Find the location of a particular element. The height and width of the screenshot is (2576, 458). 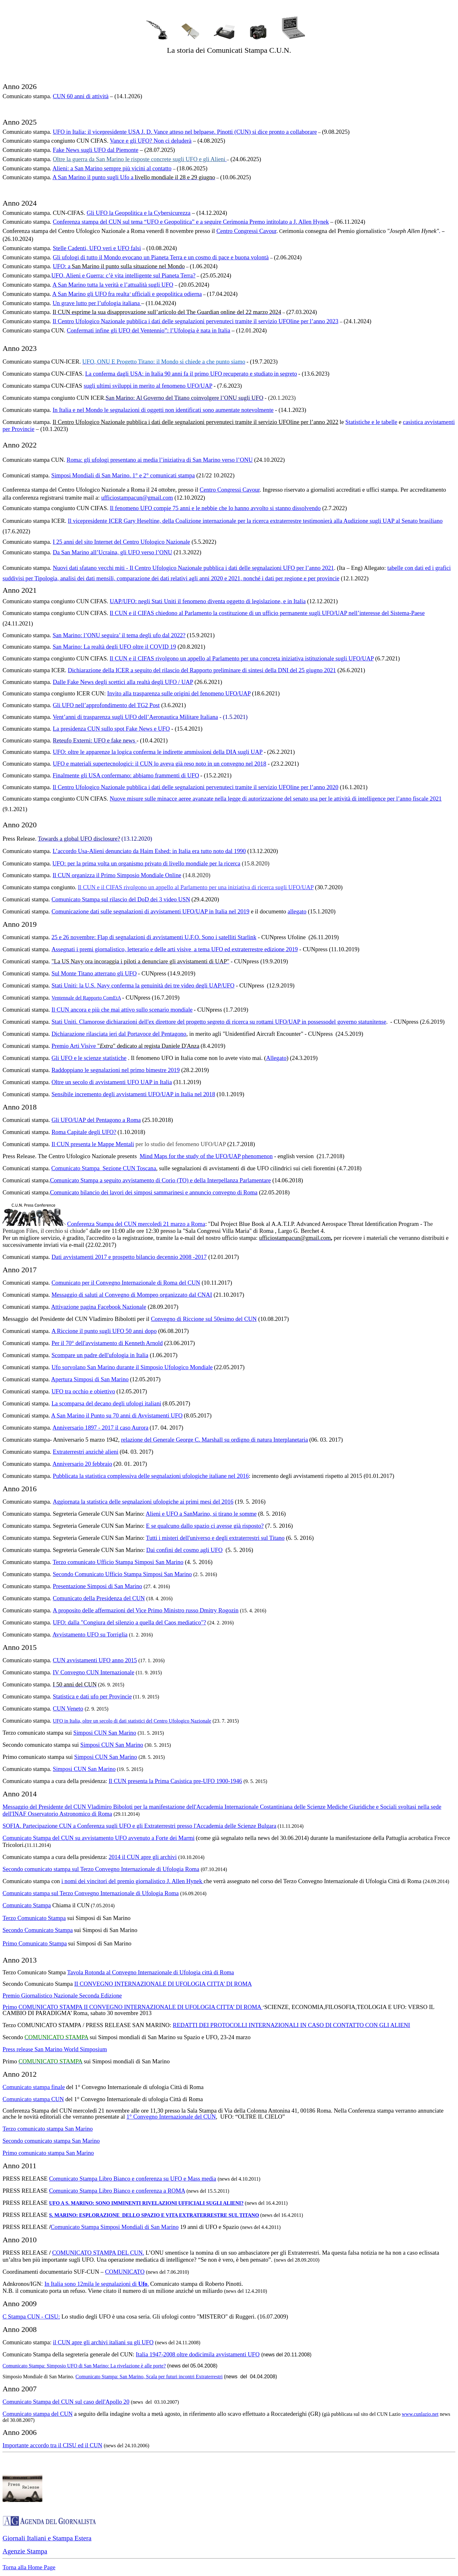

Aggiornata la statistica delle segnalazioni ufologiche ai primi mesi del 2016 is located at coordinates (143, 1501).